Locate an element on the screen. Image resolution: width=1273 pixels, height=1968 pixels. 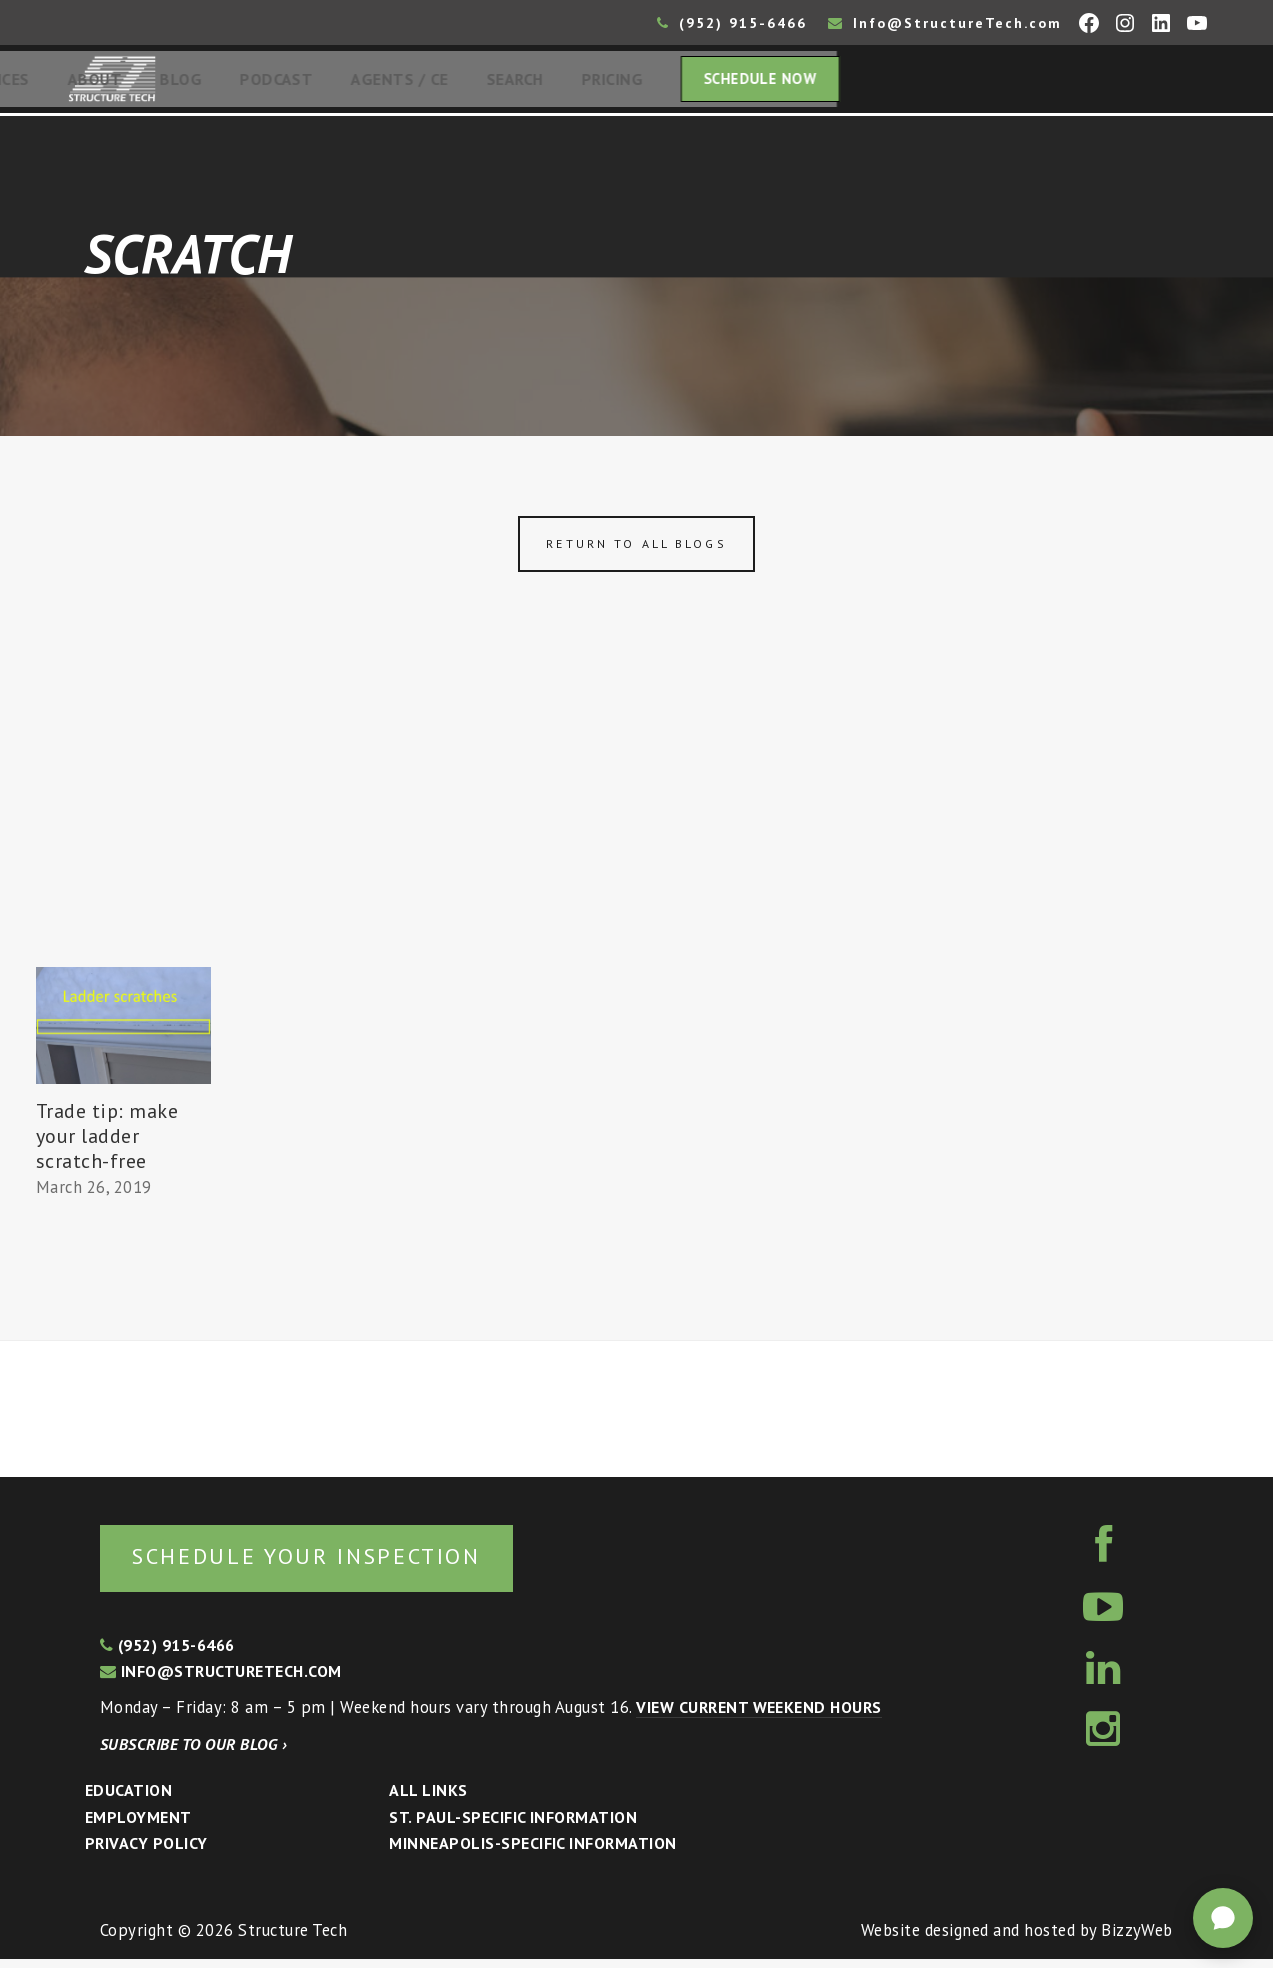
Education is located at coordinates (128, 1799).